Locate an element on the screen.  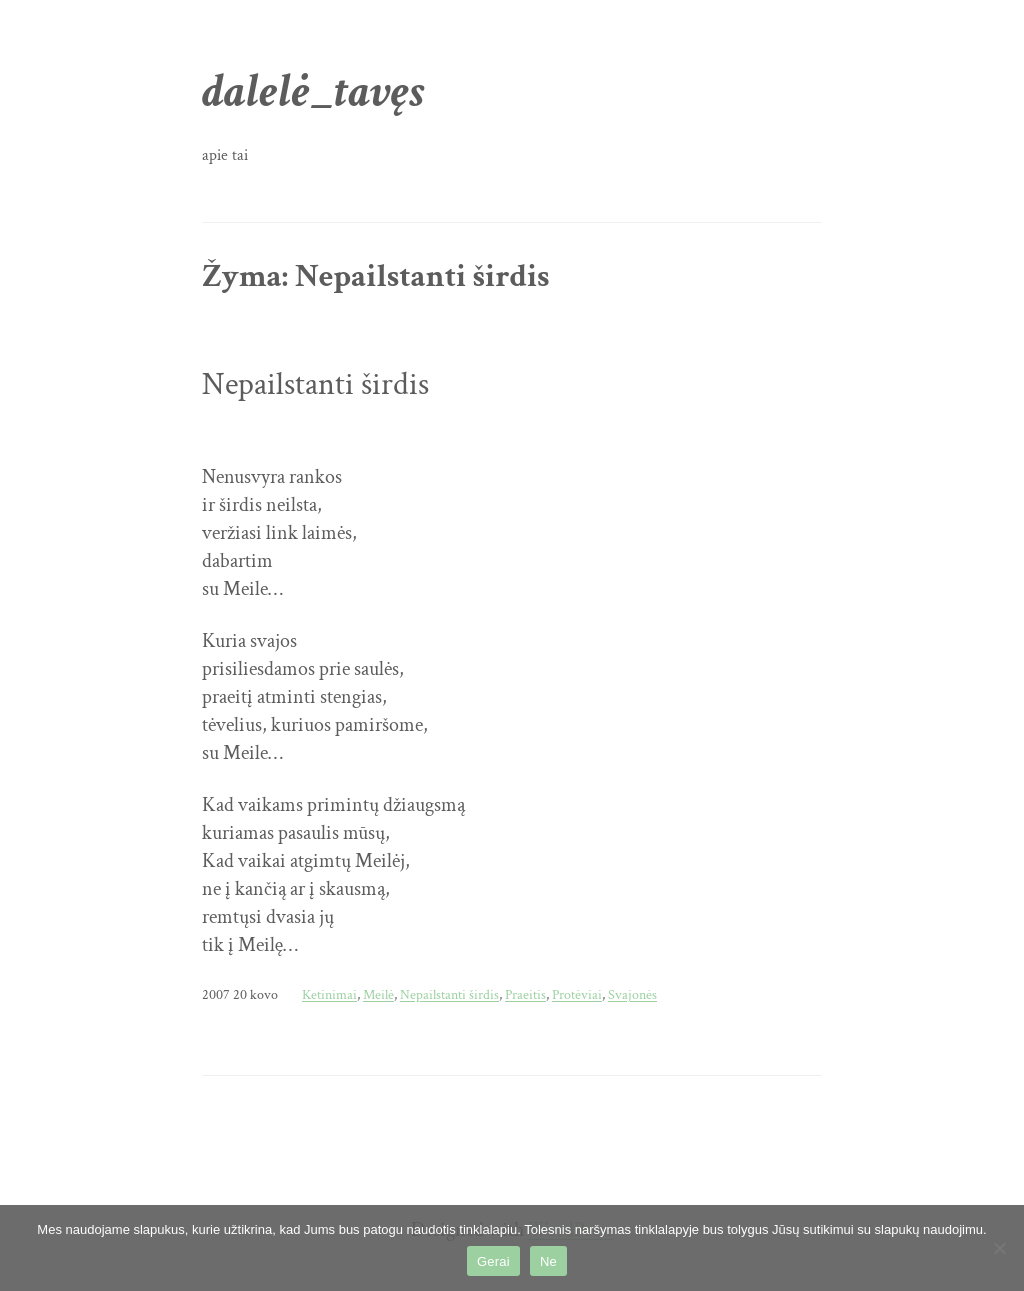
Ketinimai is located at coordinates (329, 994).